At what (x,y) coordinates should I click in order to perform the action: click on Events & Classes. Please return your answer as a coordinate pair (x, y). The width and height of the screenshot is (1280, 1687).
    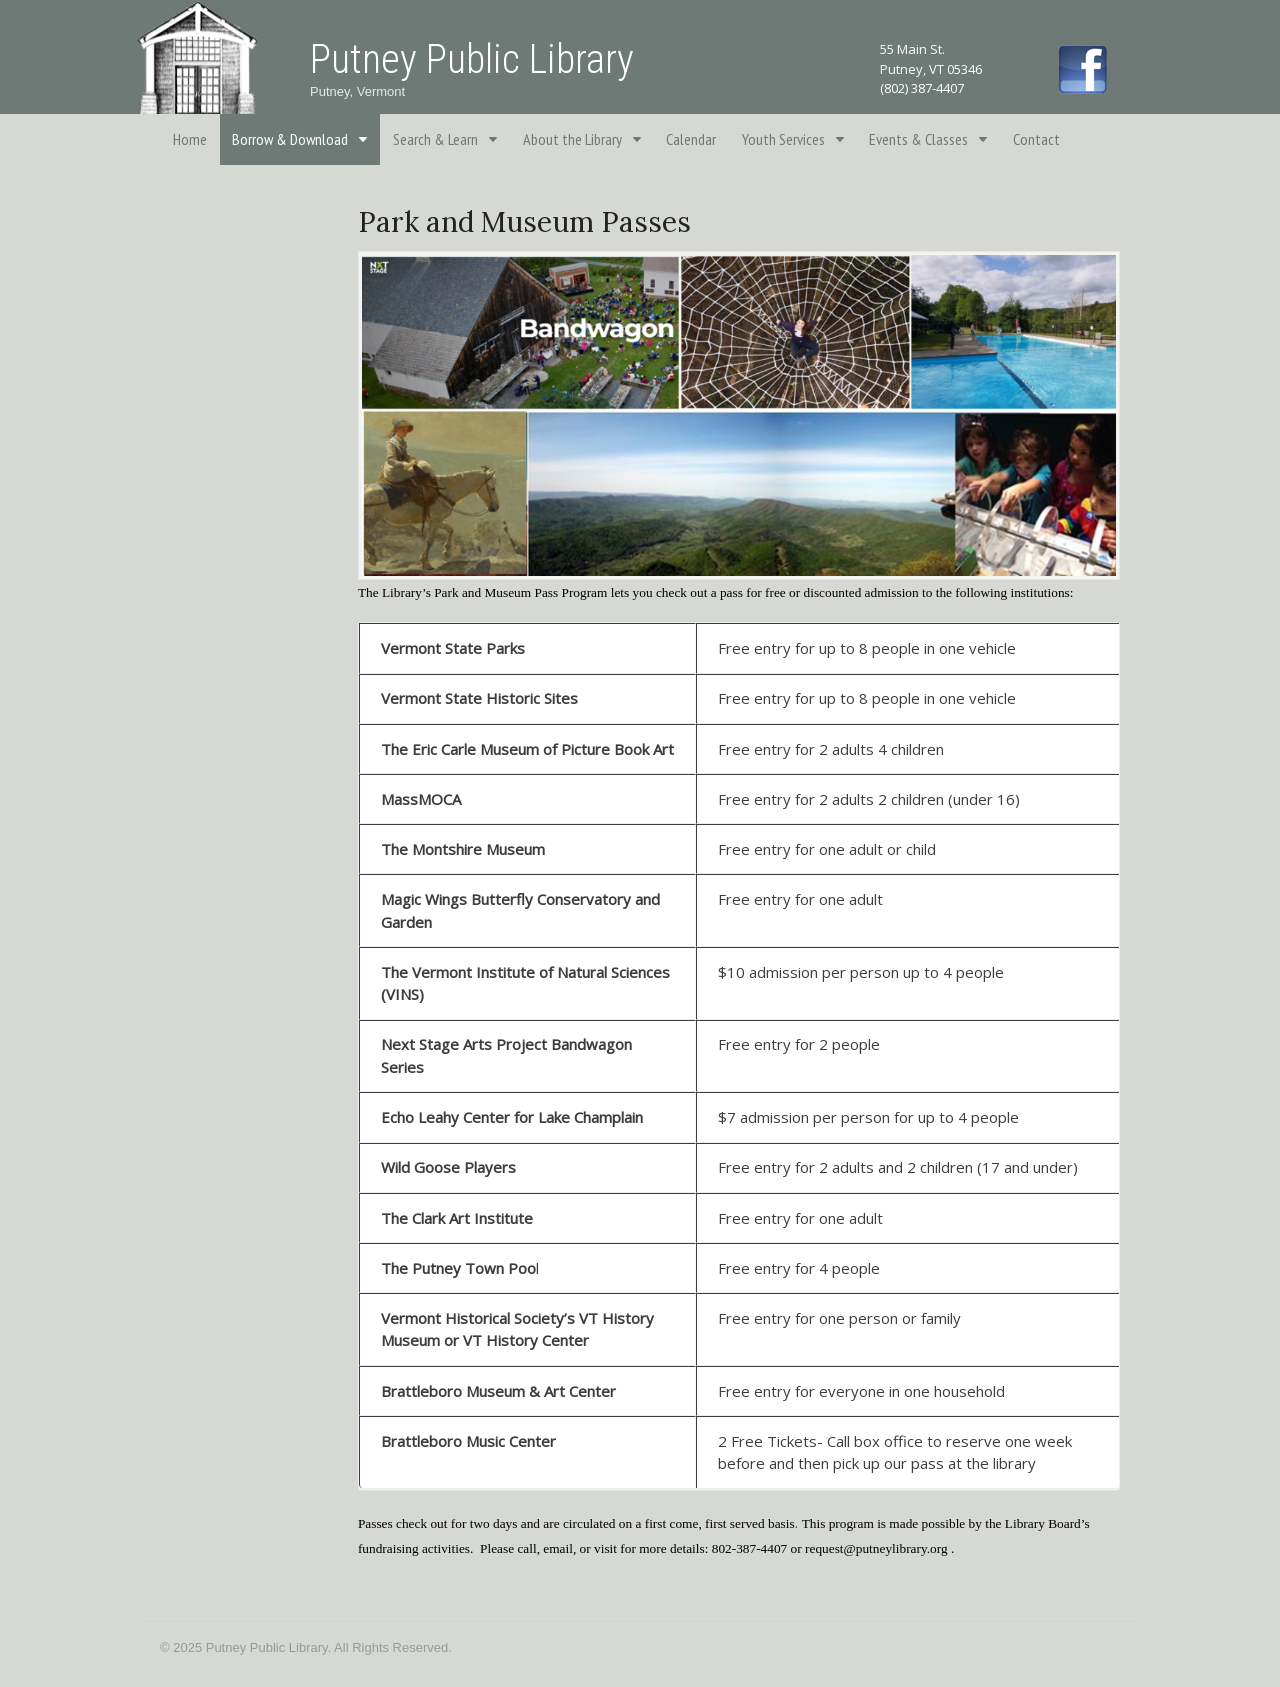
    Looking at the image, I should click on (918, 139).